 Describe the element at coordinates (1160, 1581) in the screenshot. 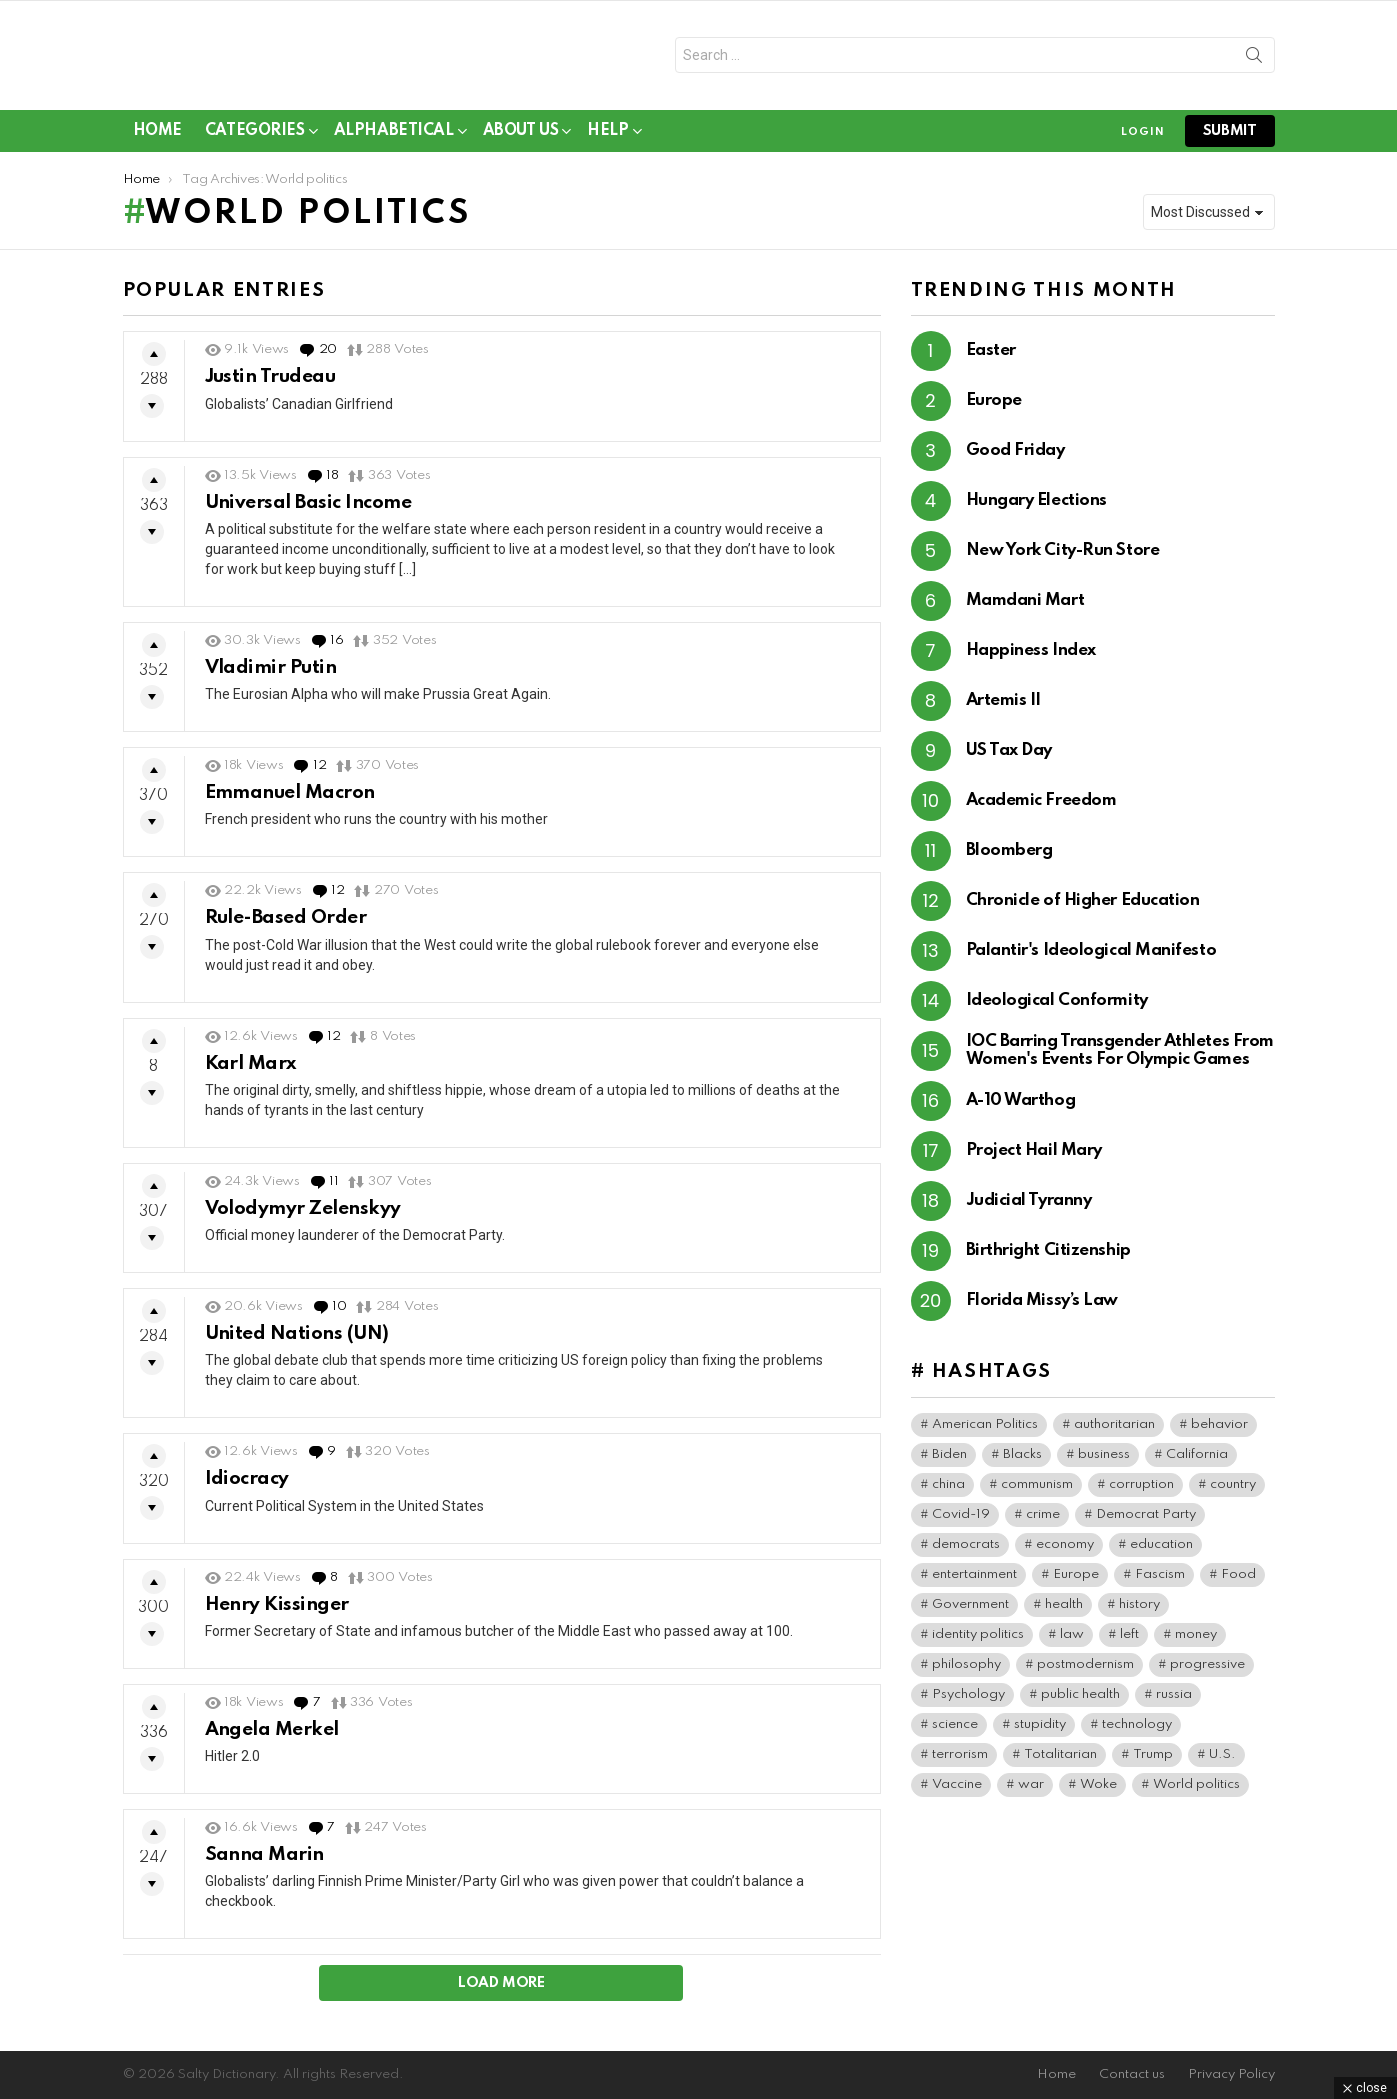

I see `Fascism [Fascism (300 items)]` at that location.